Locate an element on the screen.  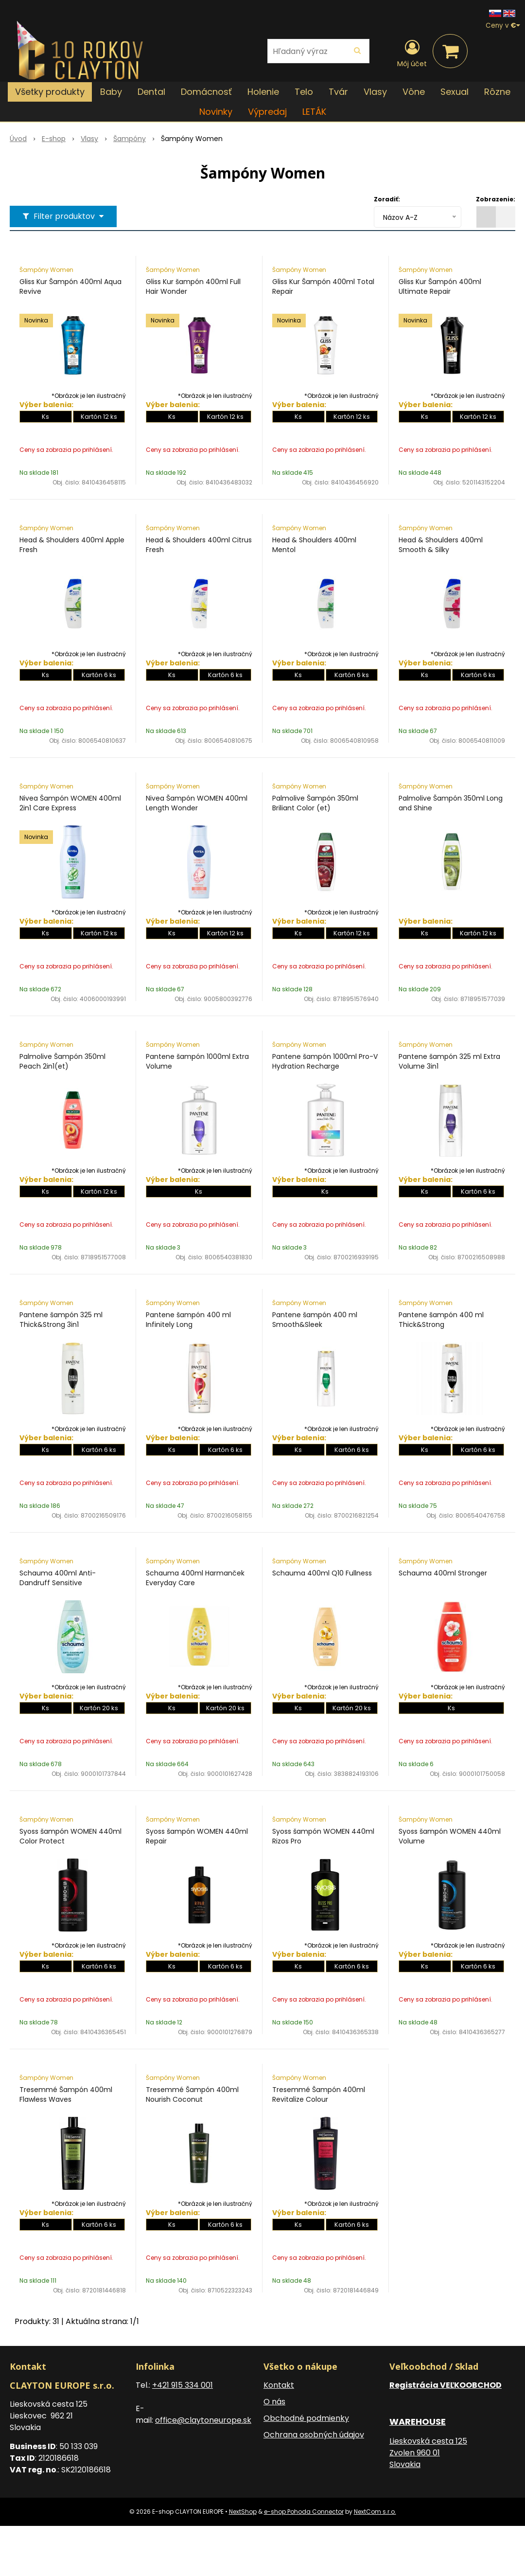
Tresemmé Šampón 400ml Flawless Waves is located at coordinates (65, 2094).